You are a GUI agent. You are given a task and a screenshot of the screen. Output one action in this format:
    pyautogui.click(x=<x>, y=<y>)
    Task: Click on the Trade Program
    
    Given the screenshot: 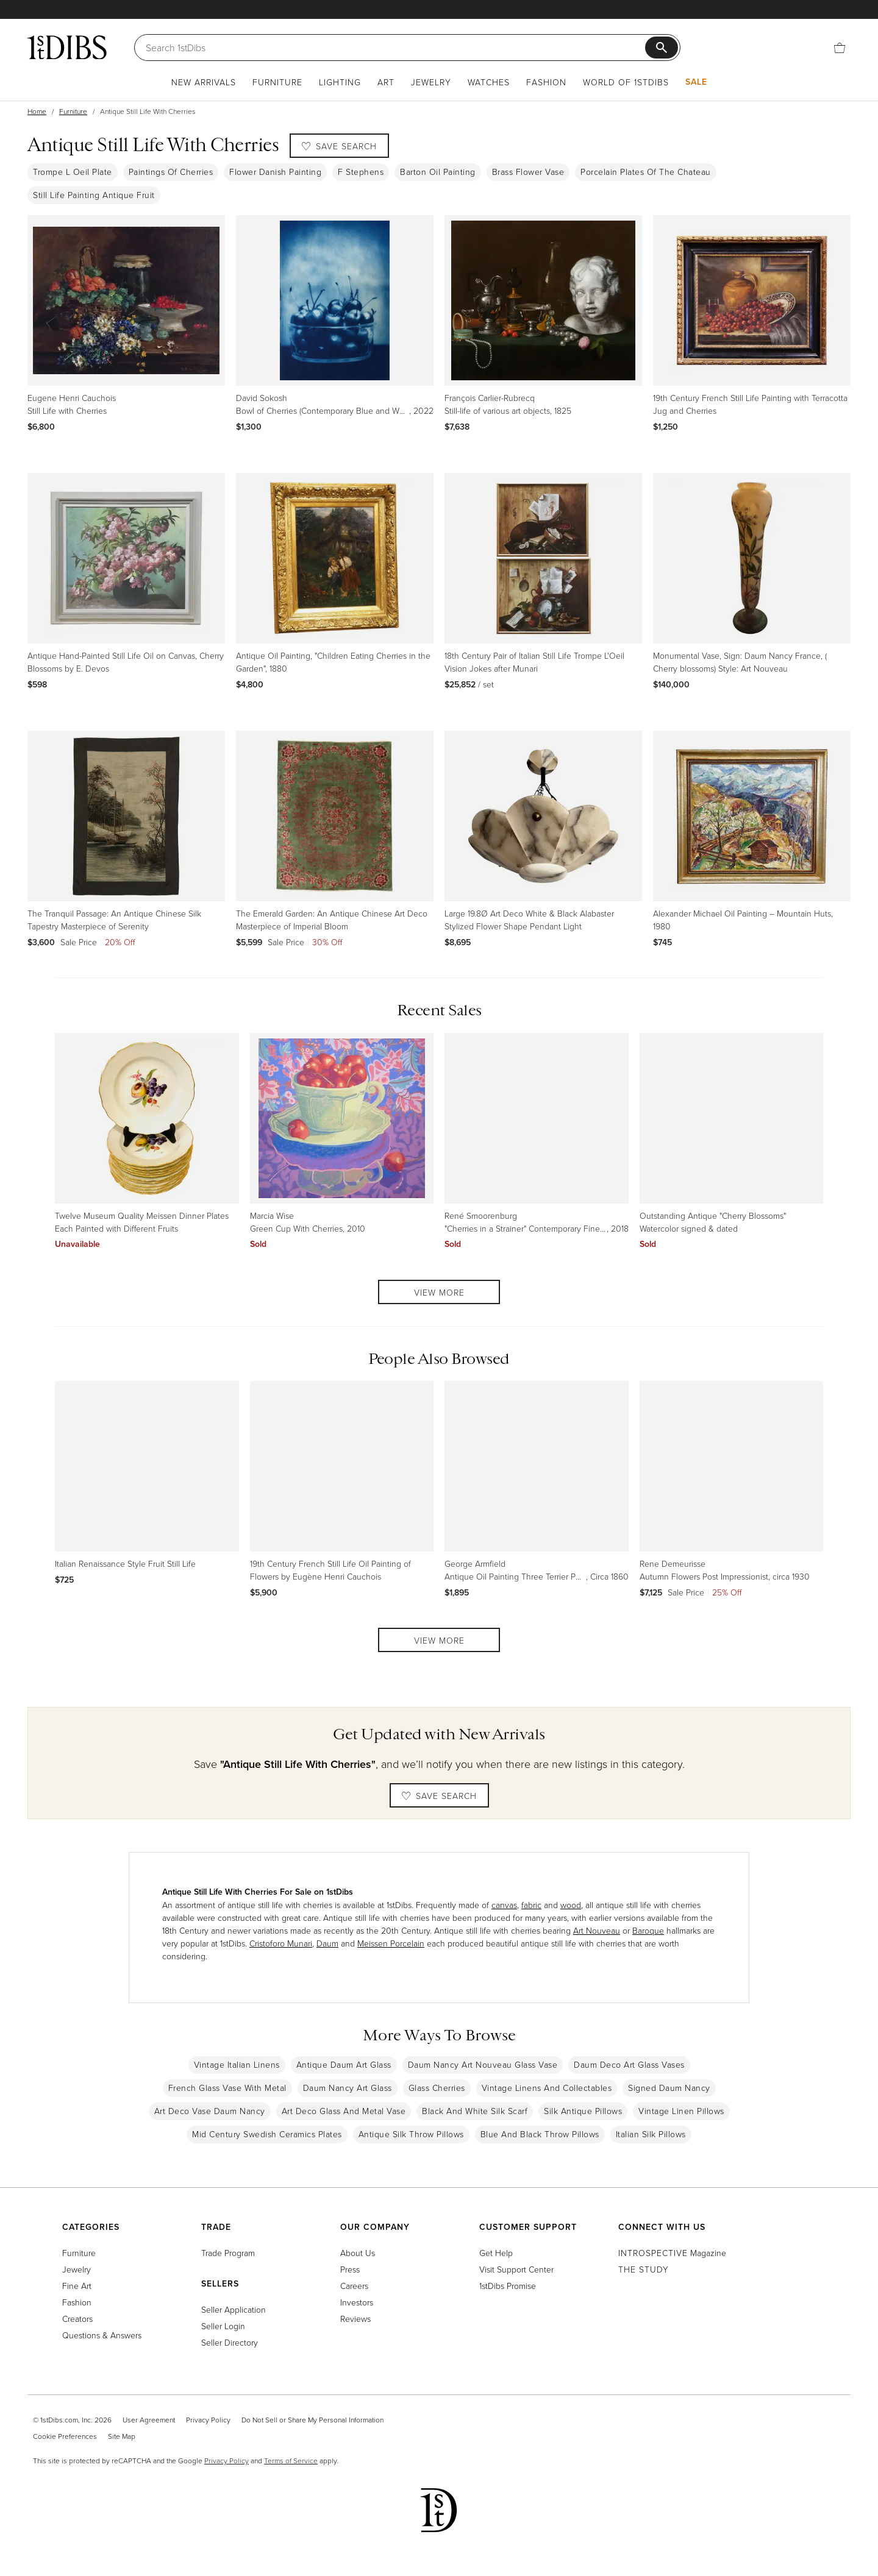 What is the action you would take?
    pyautogui.click(x=228, y=2252)
    